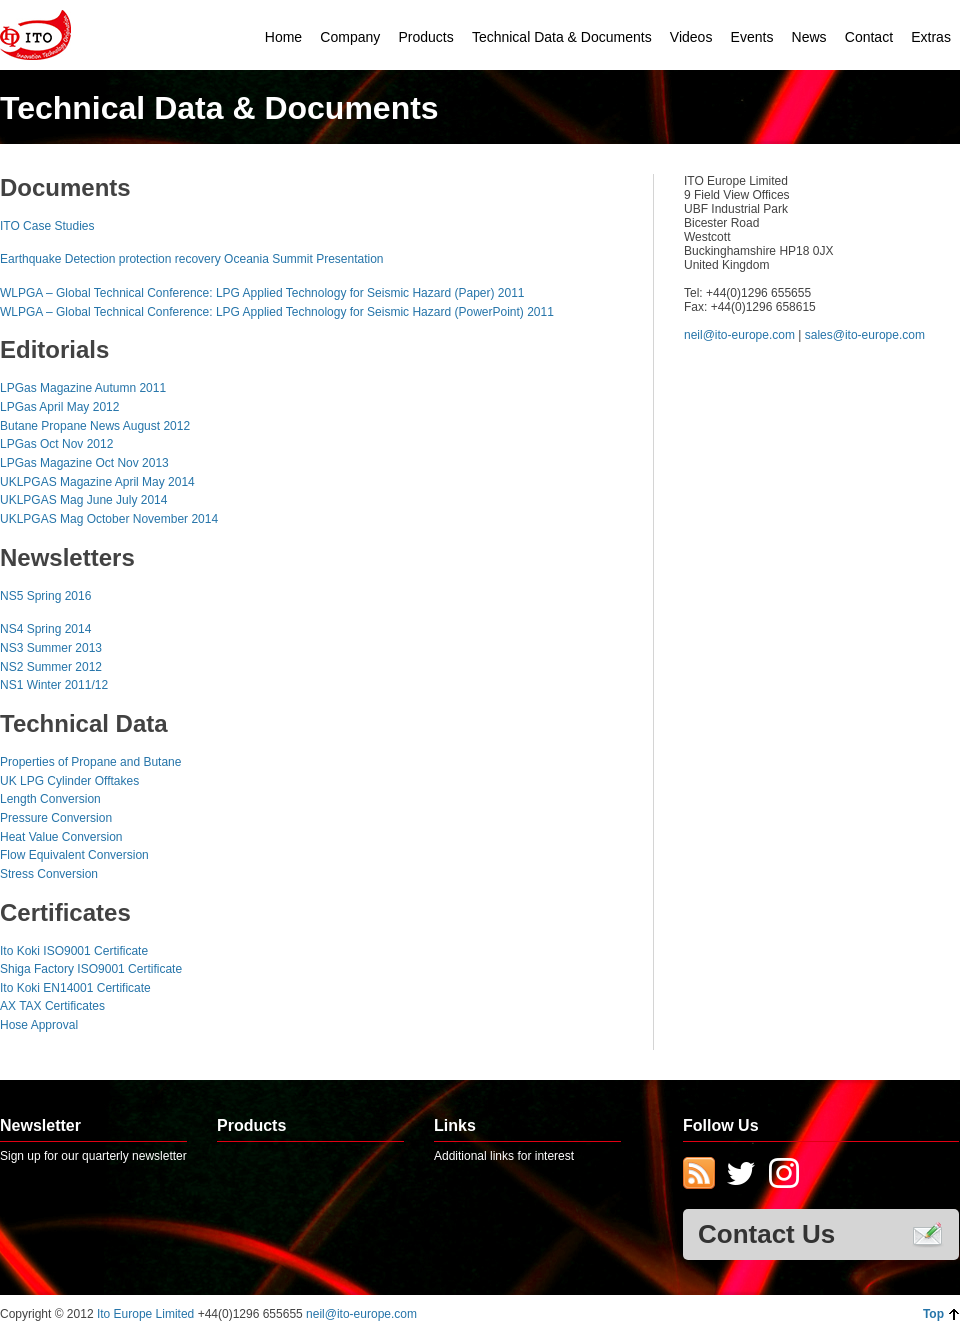  What do you see at coordinates (109, 519) in the screenshot?
I see `UKLPGAS Mag October November 2014` at bounding box center [109, 519].